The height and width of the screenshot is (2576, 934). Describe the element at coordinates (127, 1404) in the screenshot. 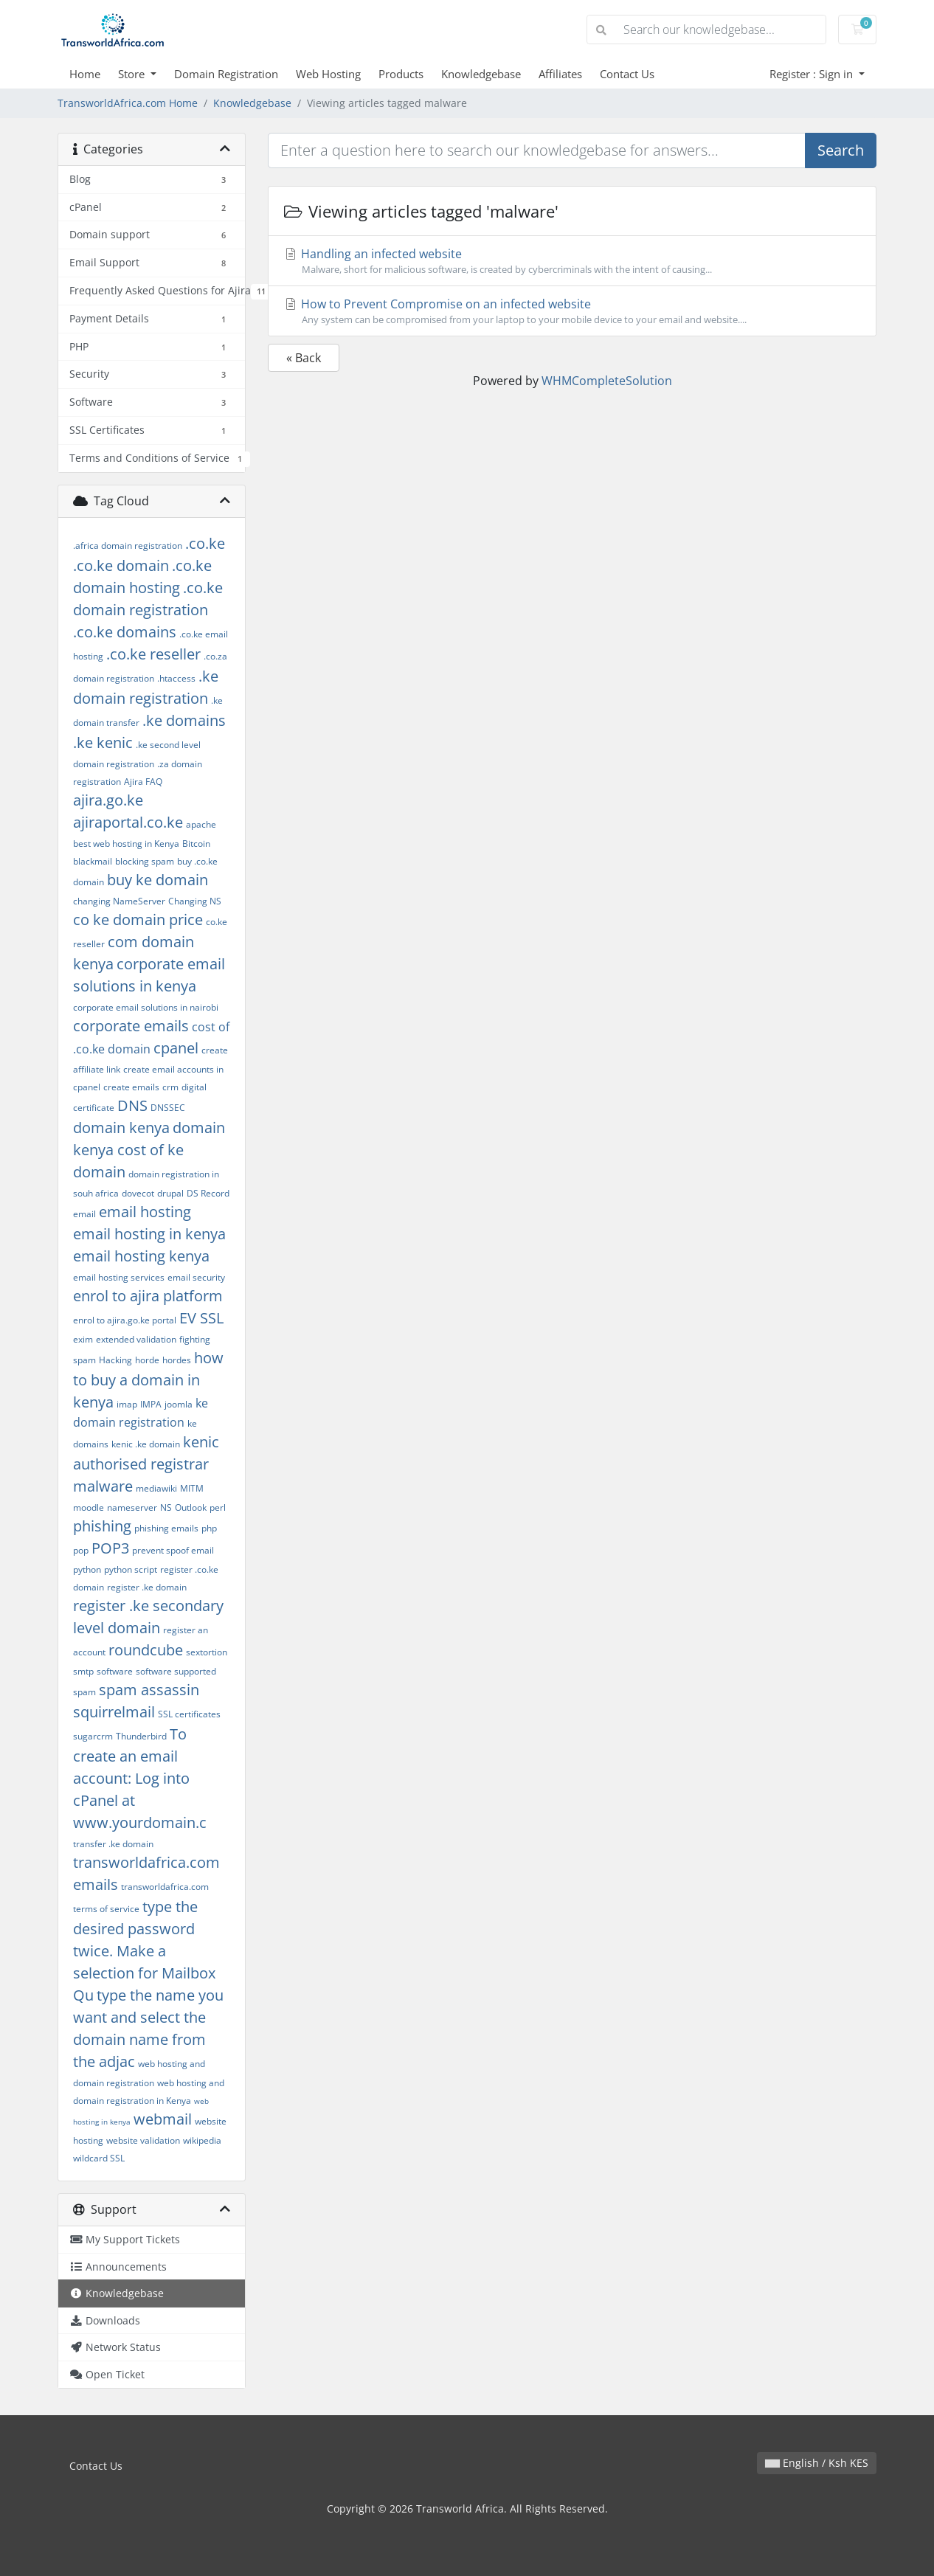

I see `imap` at that location.